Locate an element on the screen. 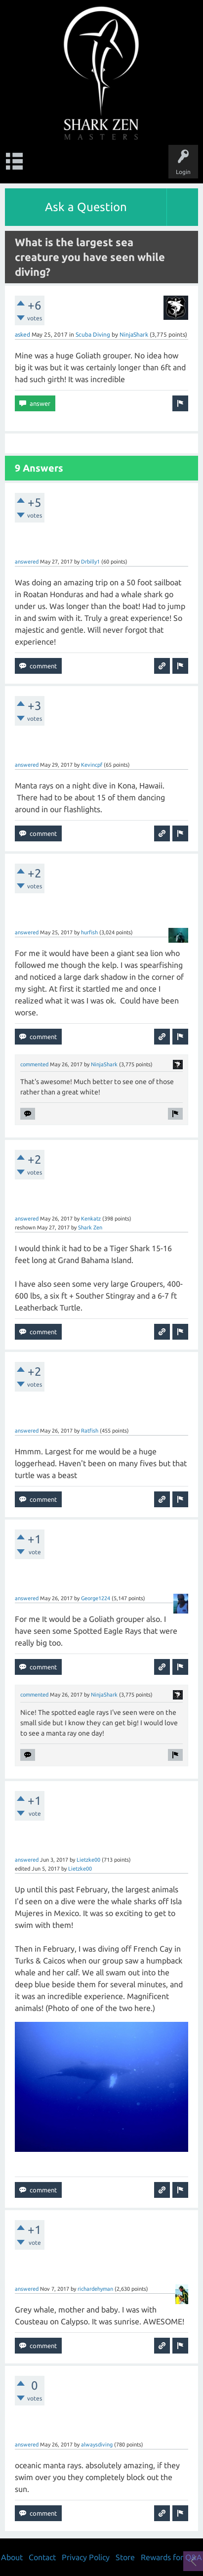  Kenkatz is located at coordinates (91, 1219).